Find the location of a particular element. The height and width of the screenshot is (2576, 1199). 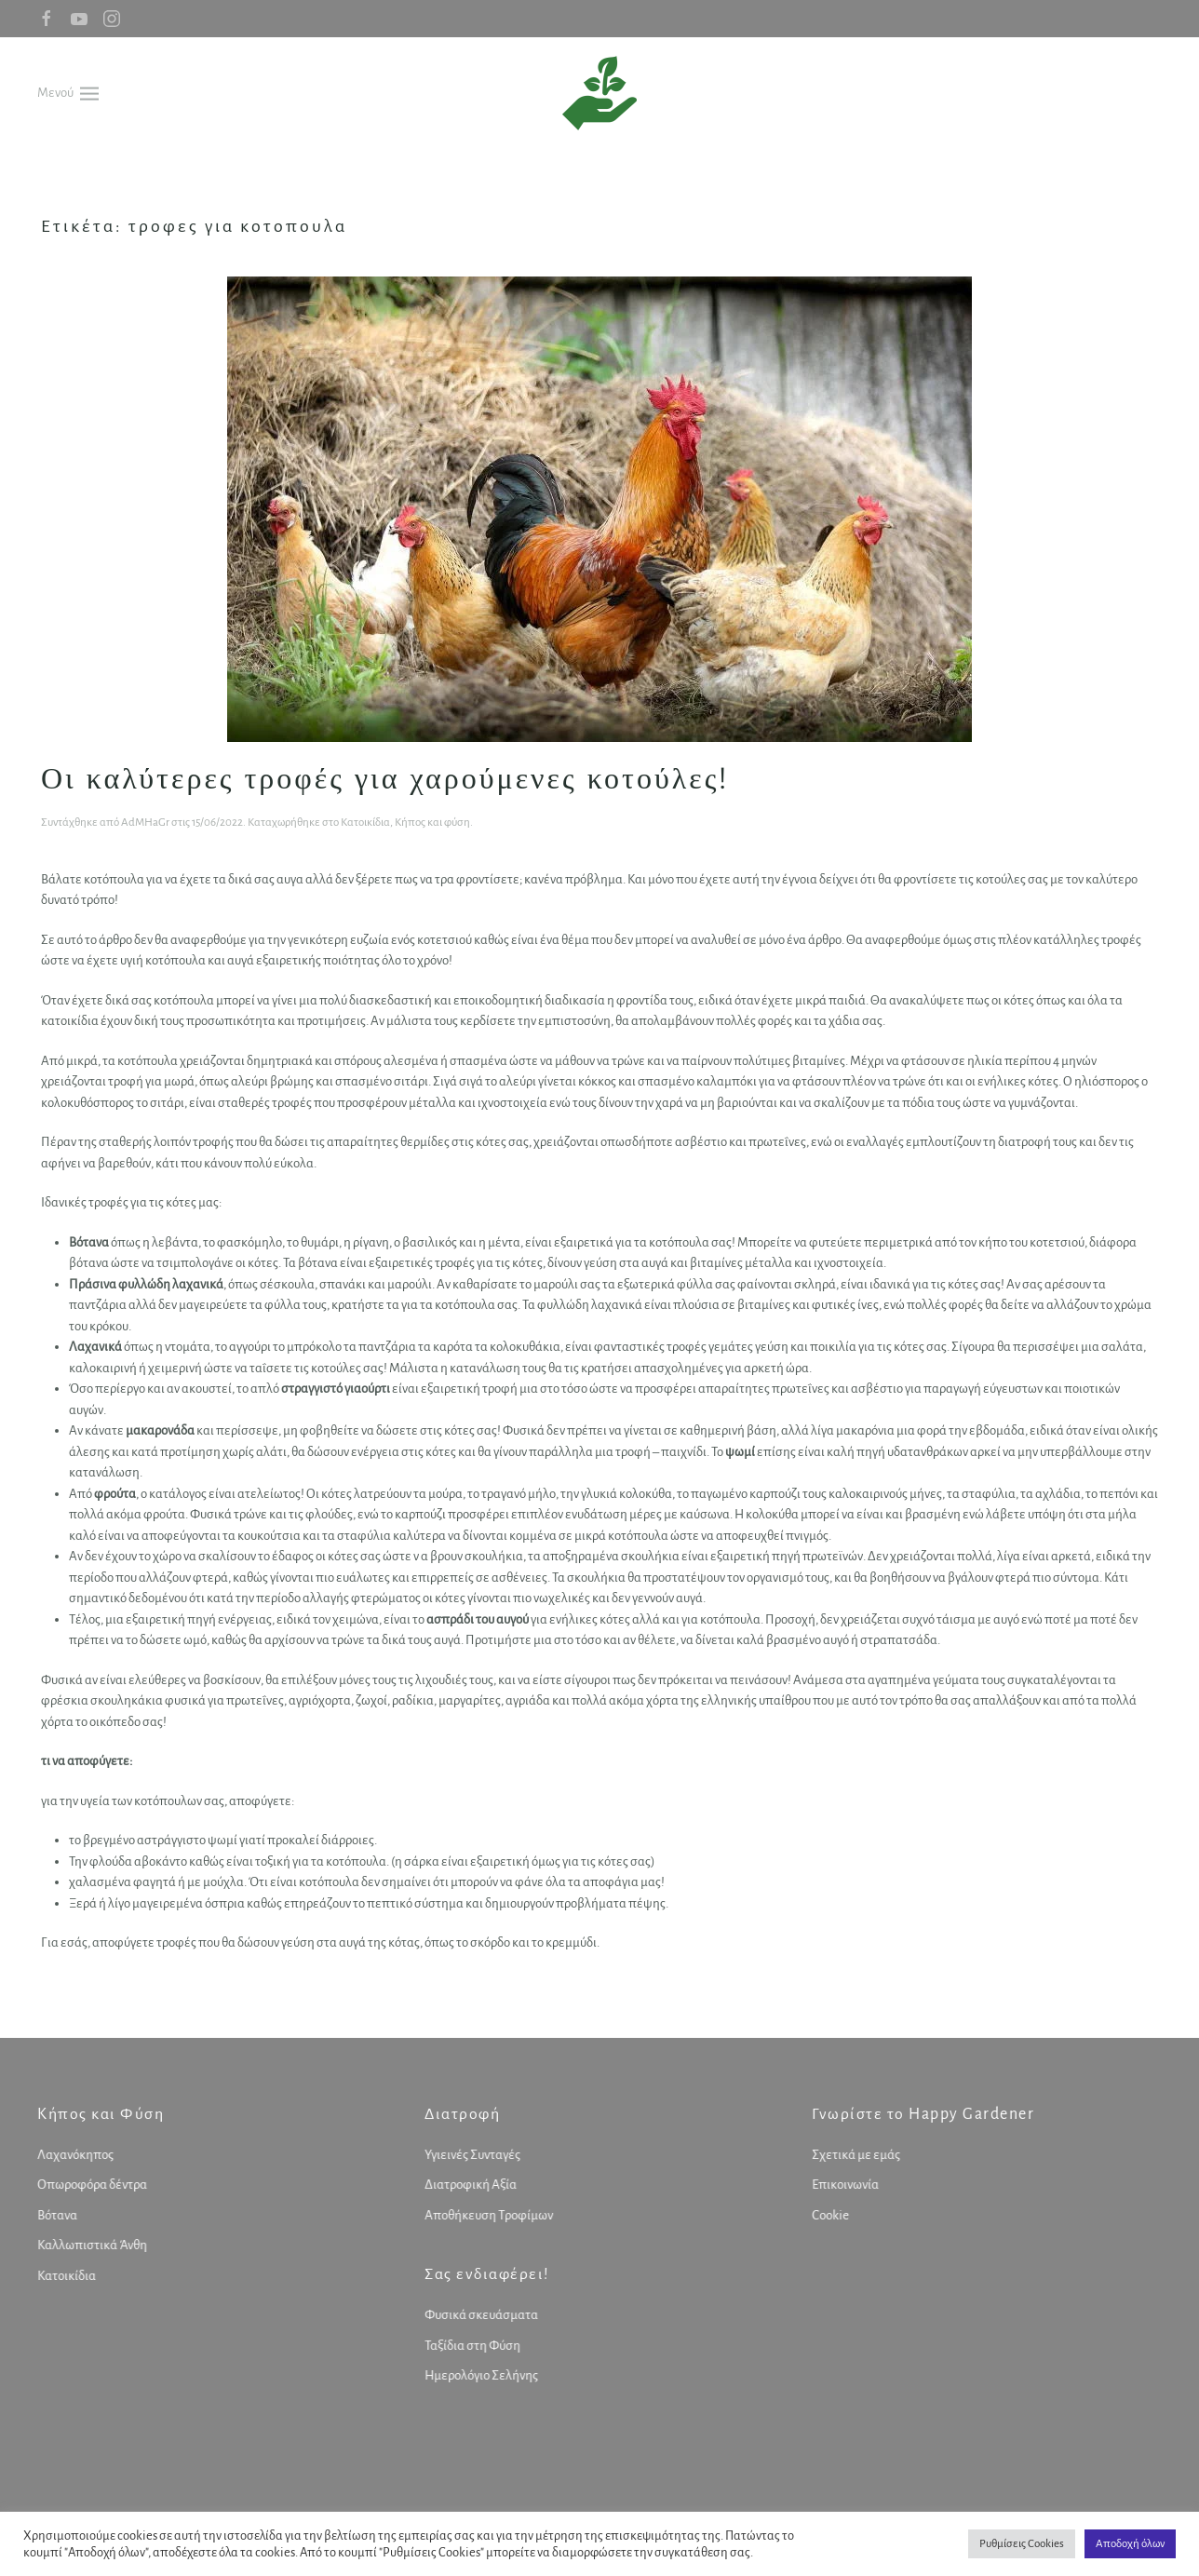

[button] is located at coordinates (68, 93).